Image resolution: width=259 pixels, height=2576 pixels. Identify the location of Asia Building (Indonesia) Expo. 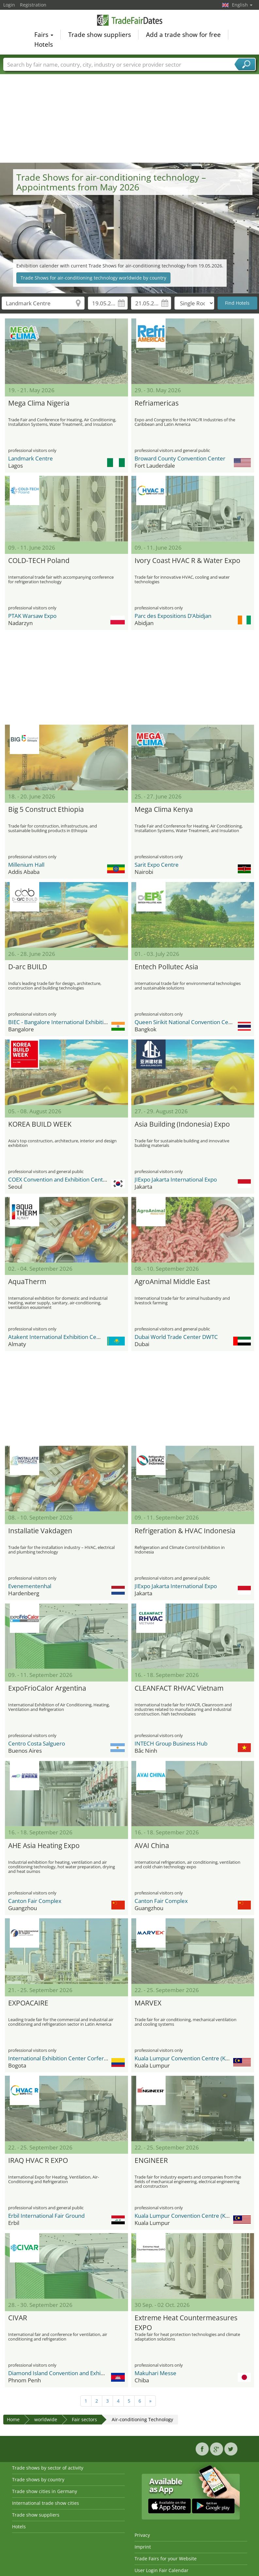
(182, 1124).